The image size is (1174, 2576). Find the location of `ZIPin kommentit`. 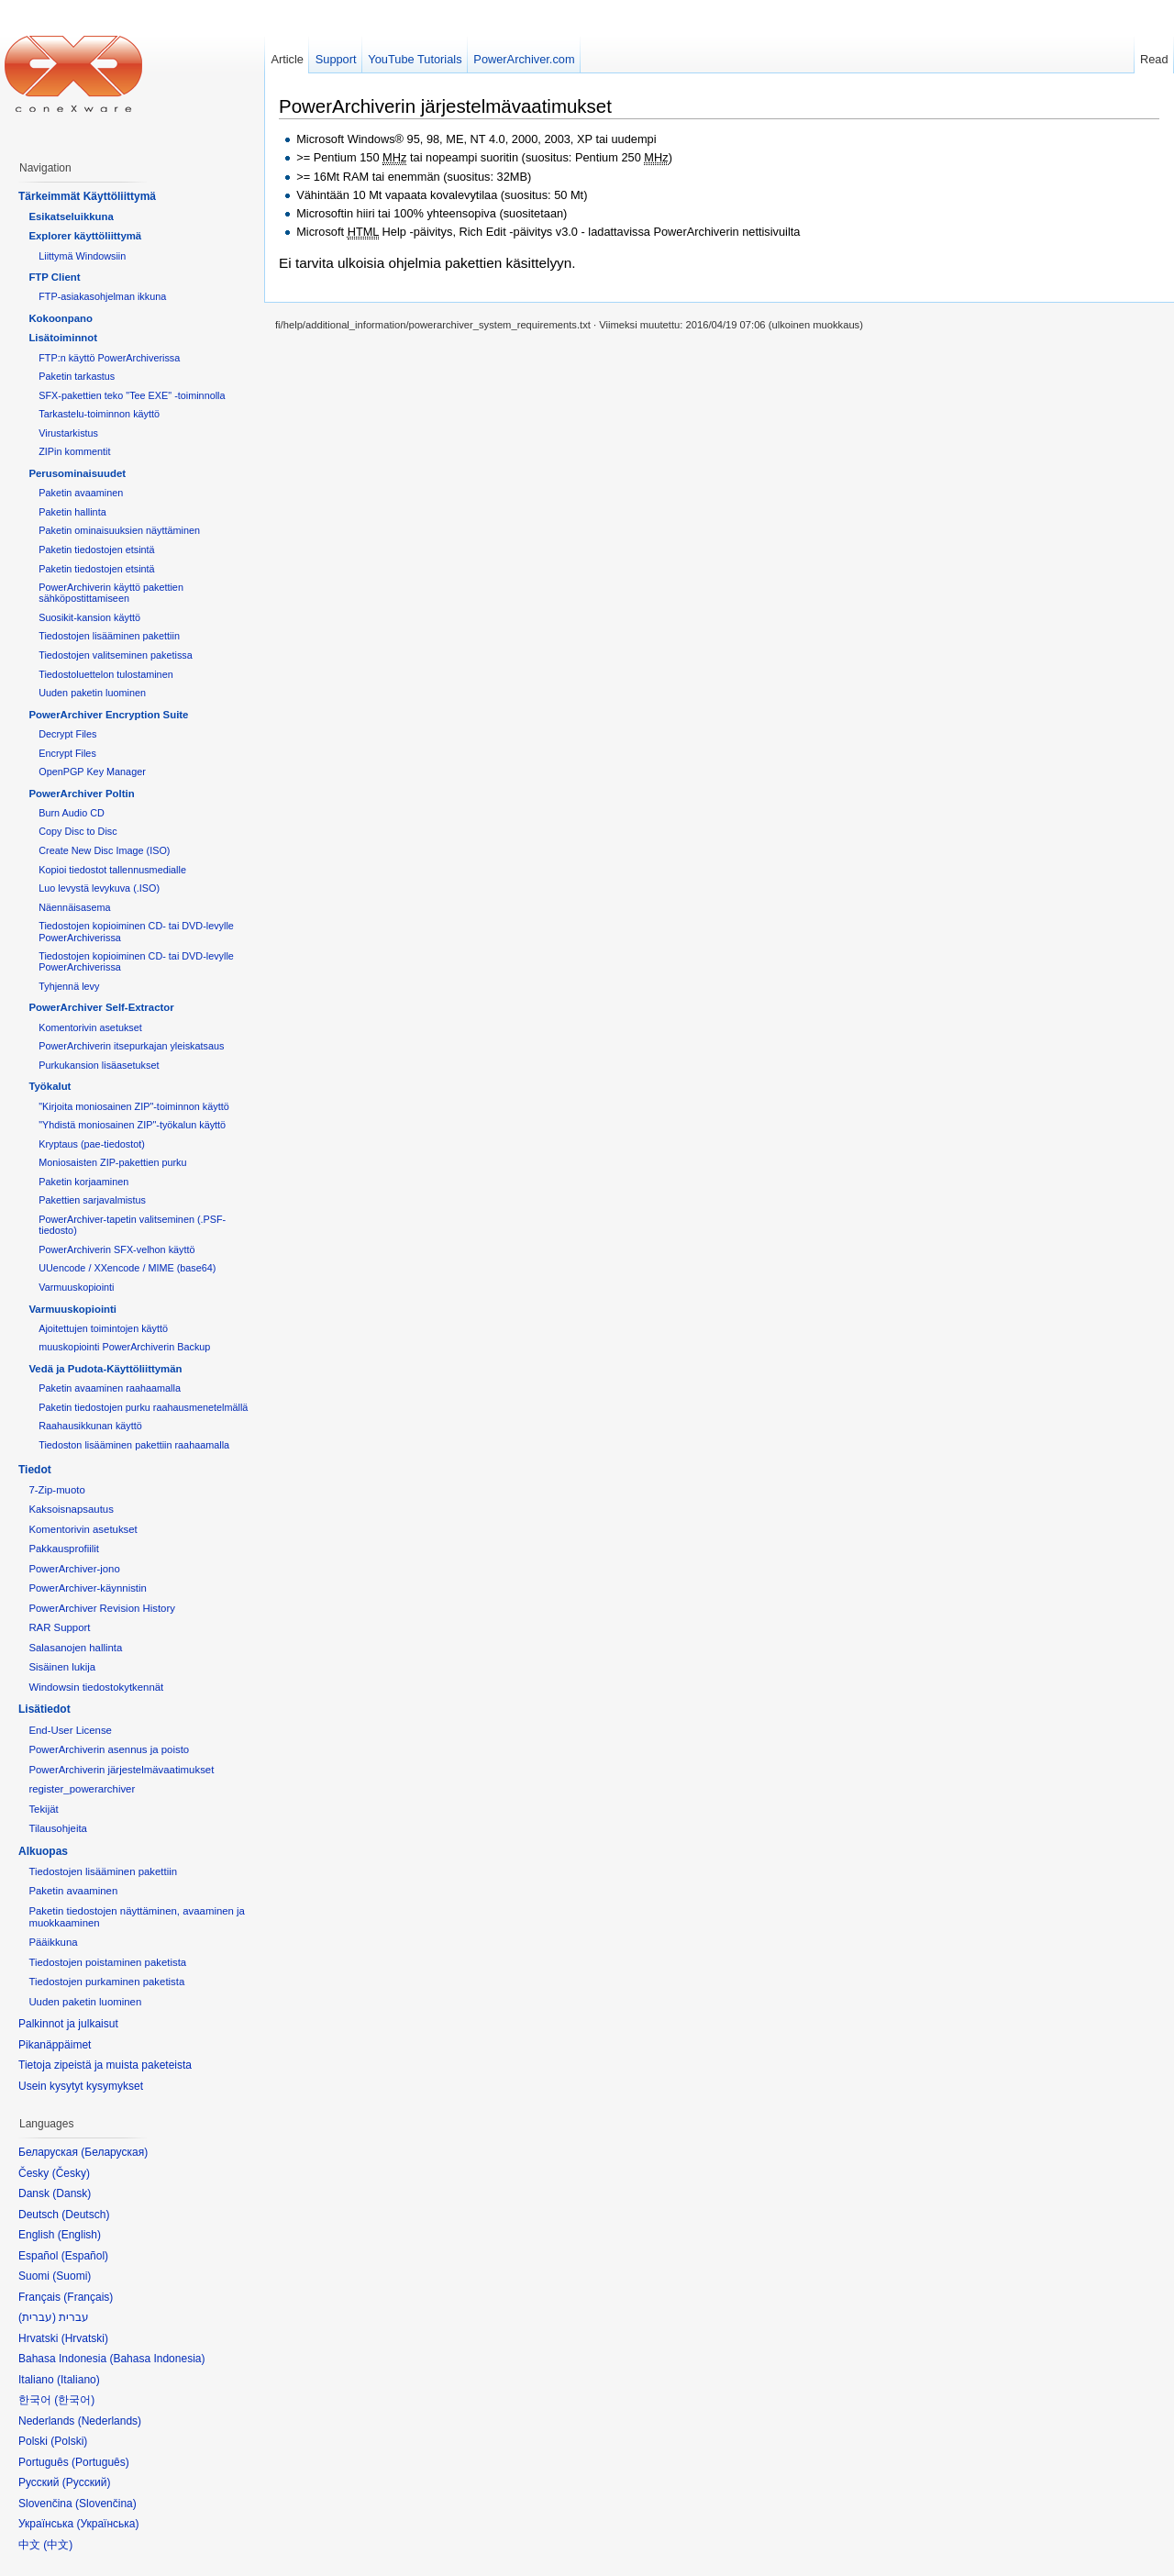

ZIPin kommentit is located at coordinates (74, 451).